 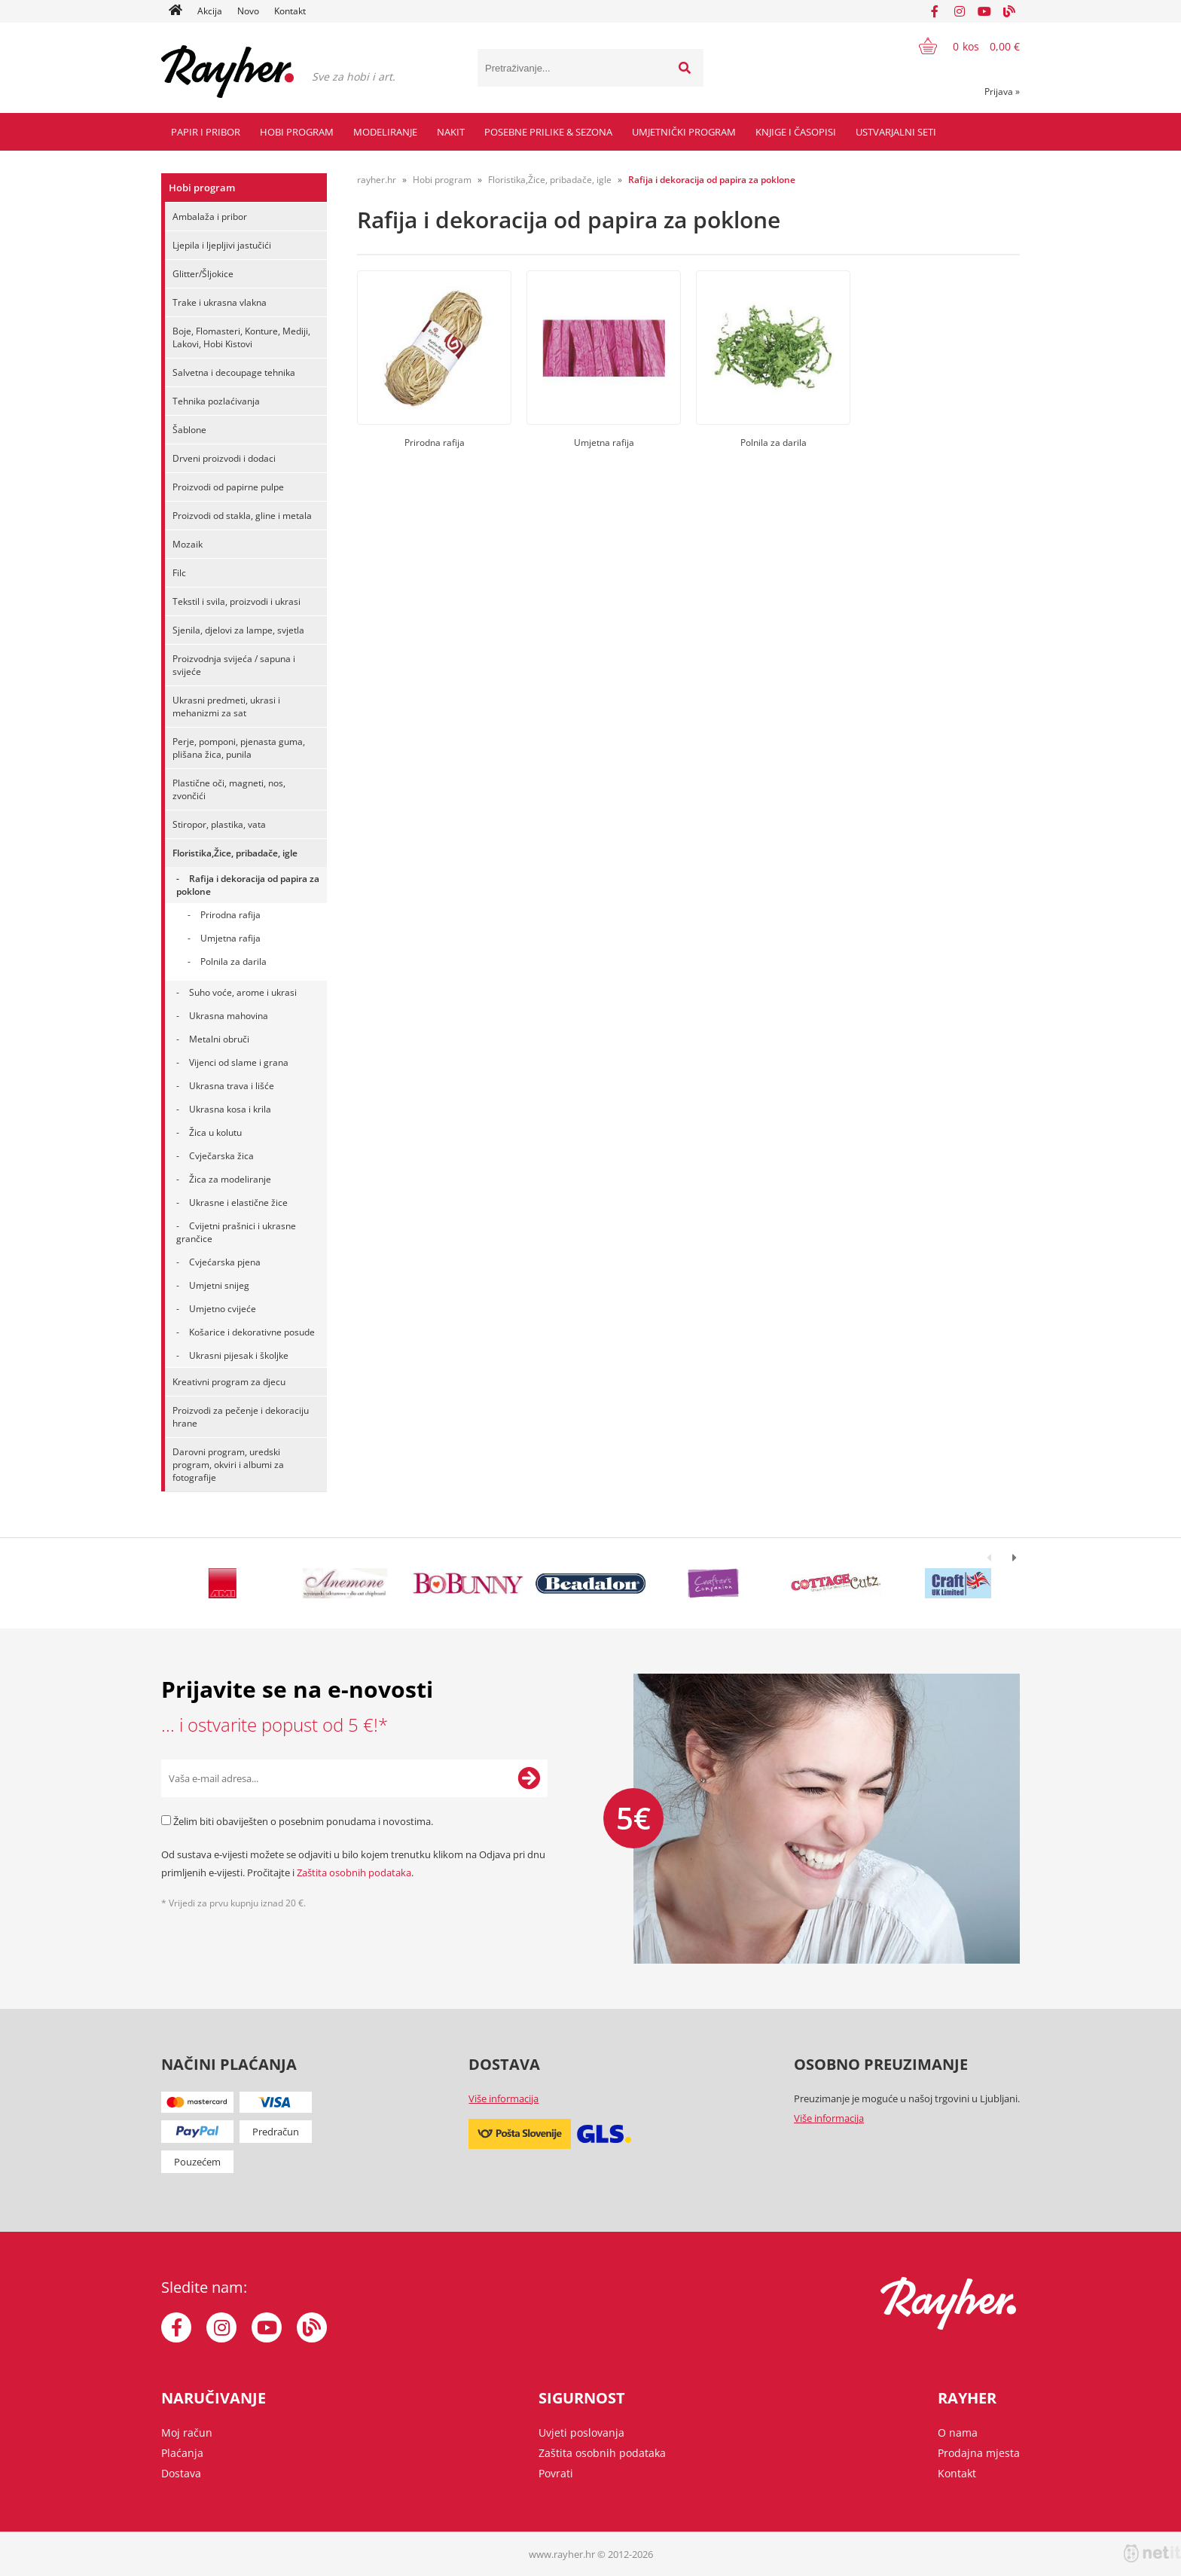 I want to click on Cvjećarska pjena, so click(x=225, y=1262).